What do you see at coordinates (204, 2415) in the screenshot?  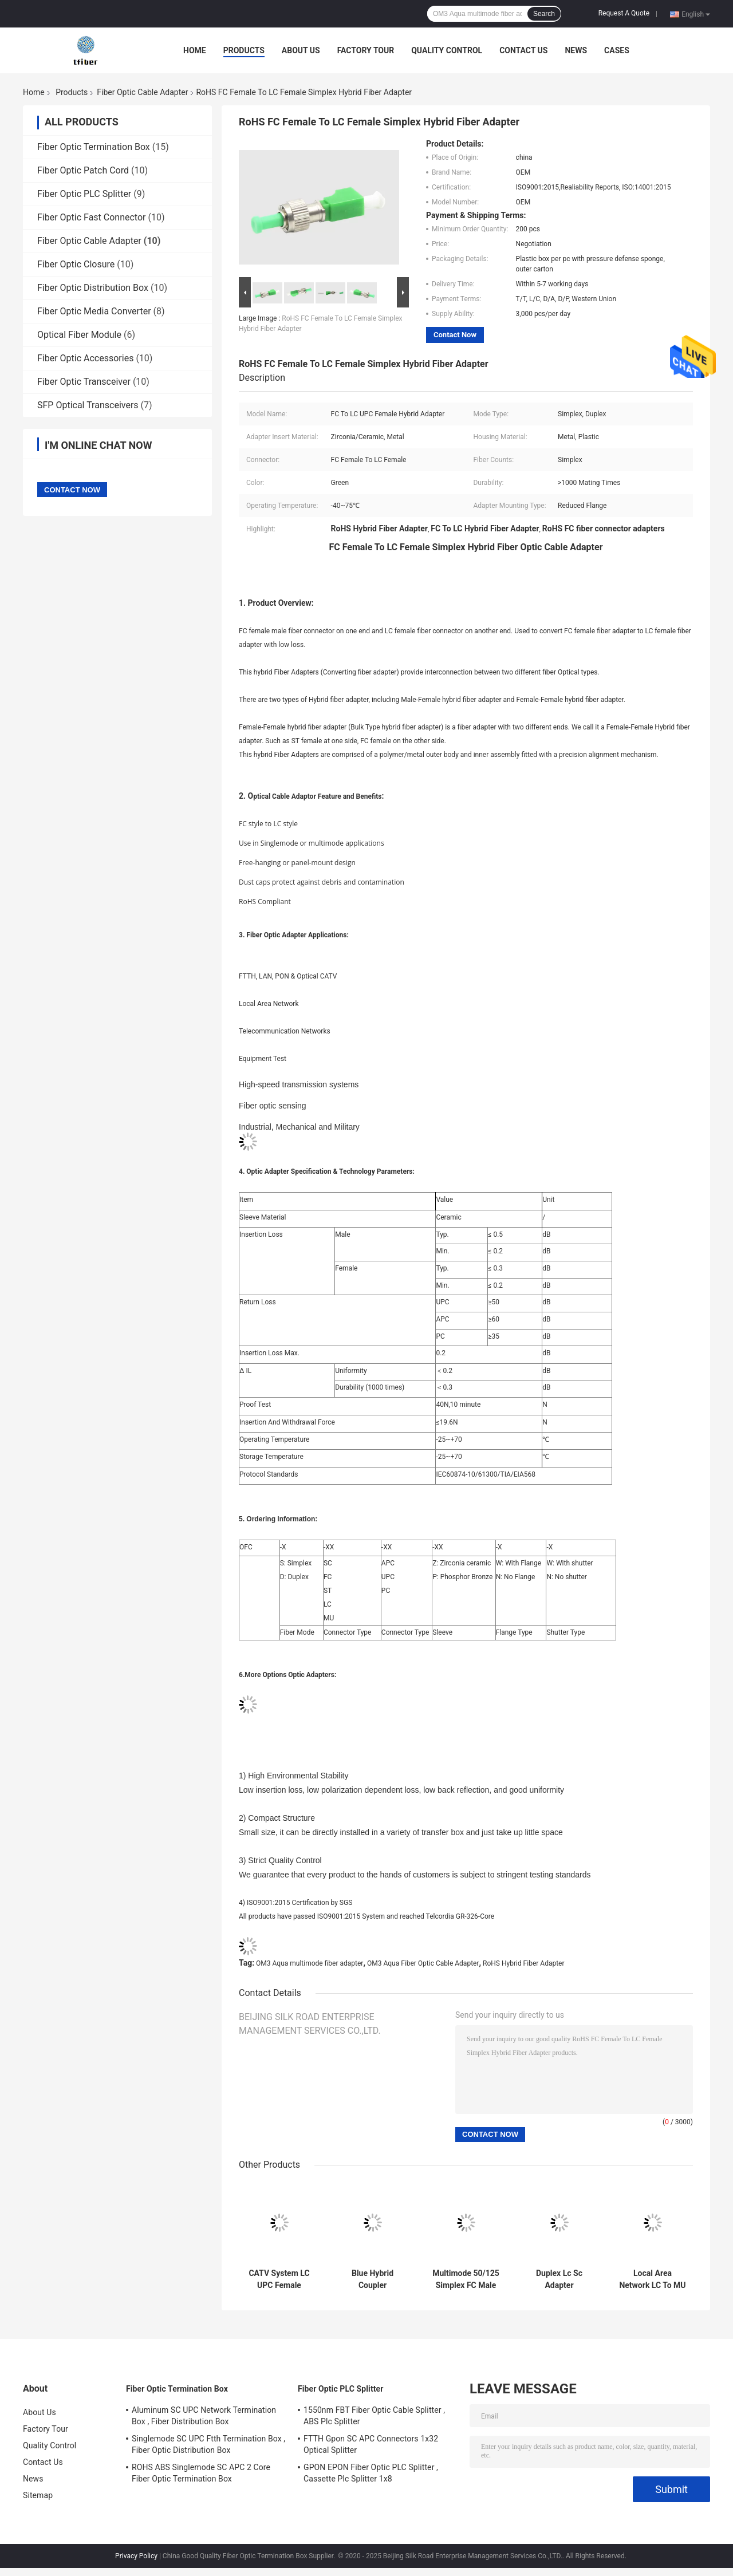 I see `Aluminum SC UPC Network Termination Box , Fiber Distribution Box` at bounding box center [204, 2415].